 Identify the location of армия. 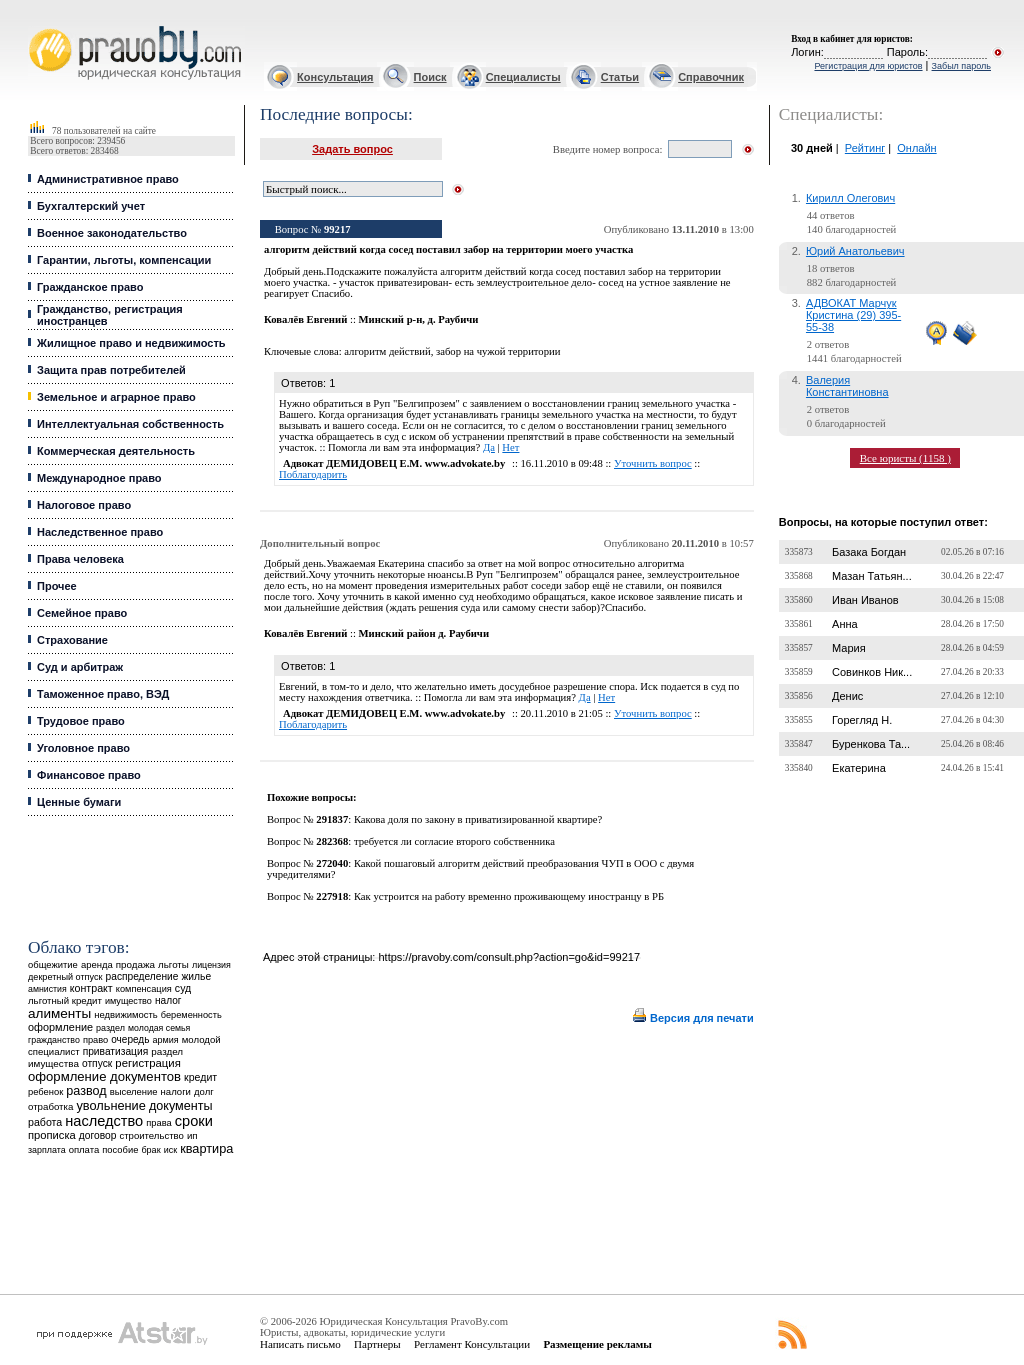
(166, 1040).